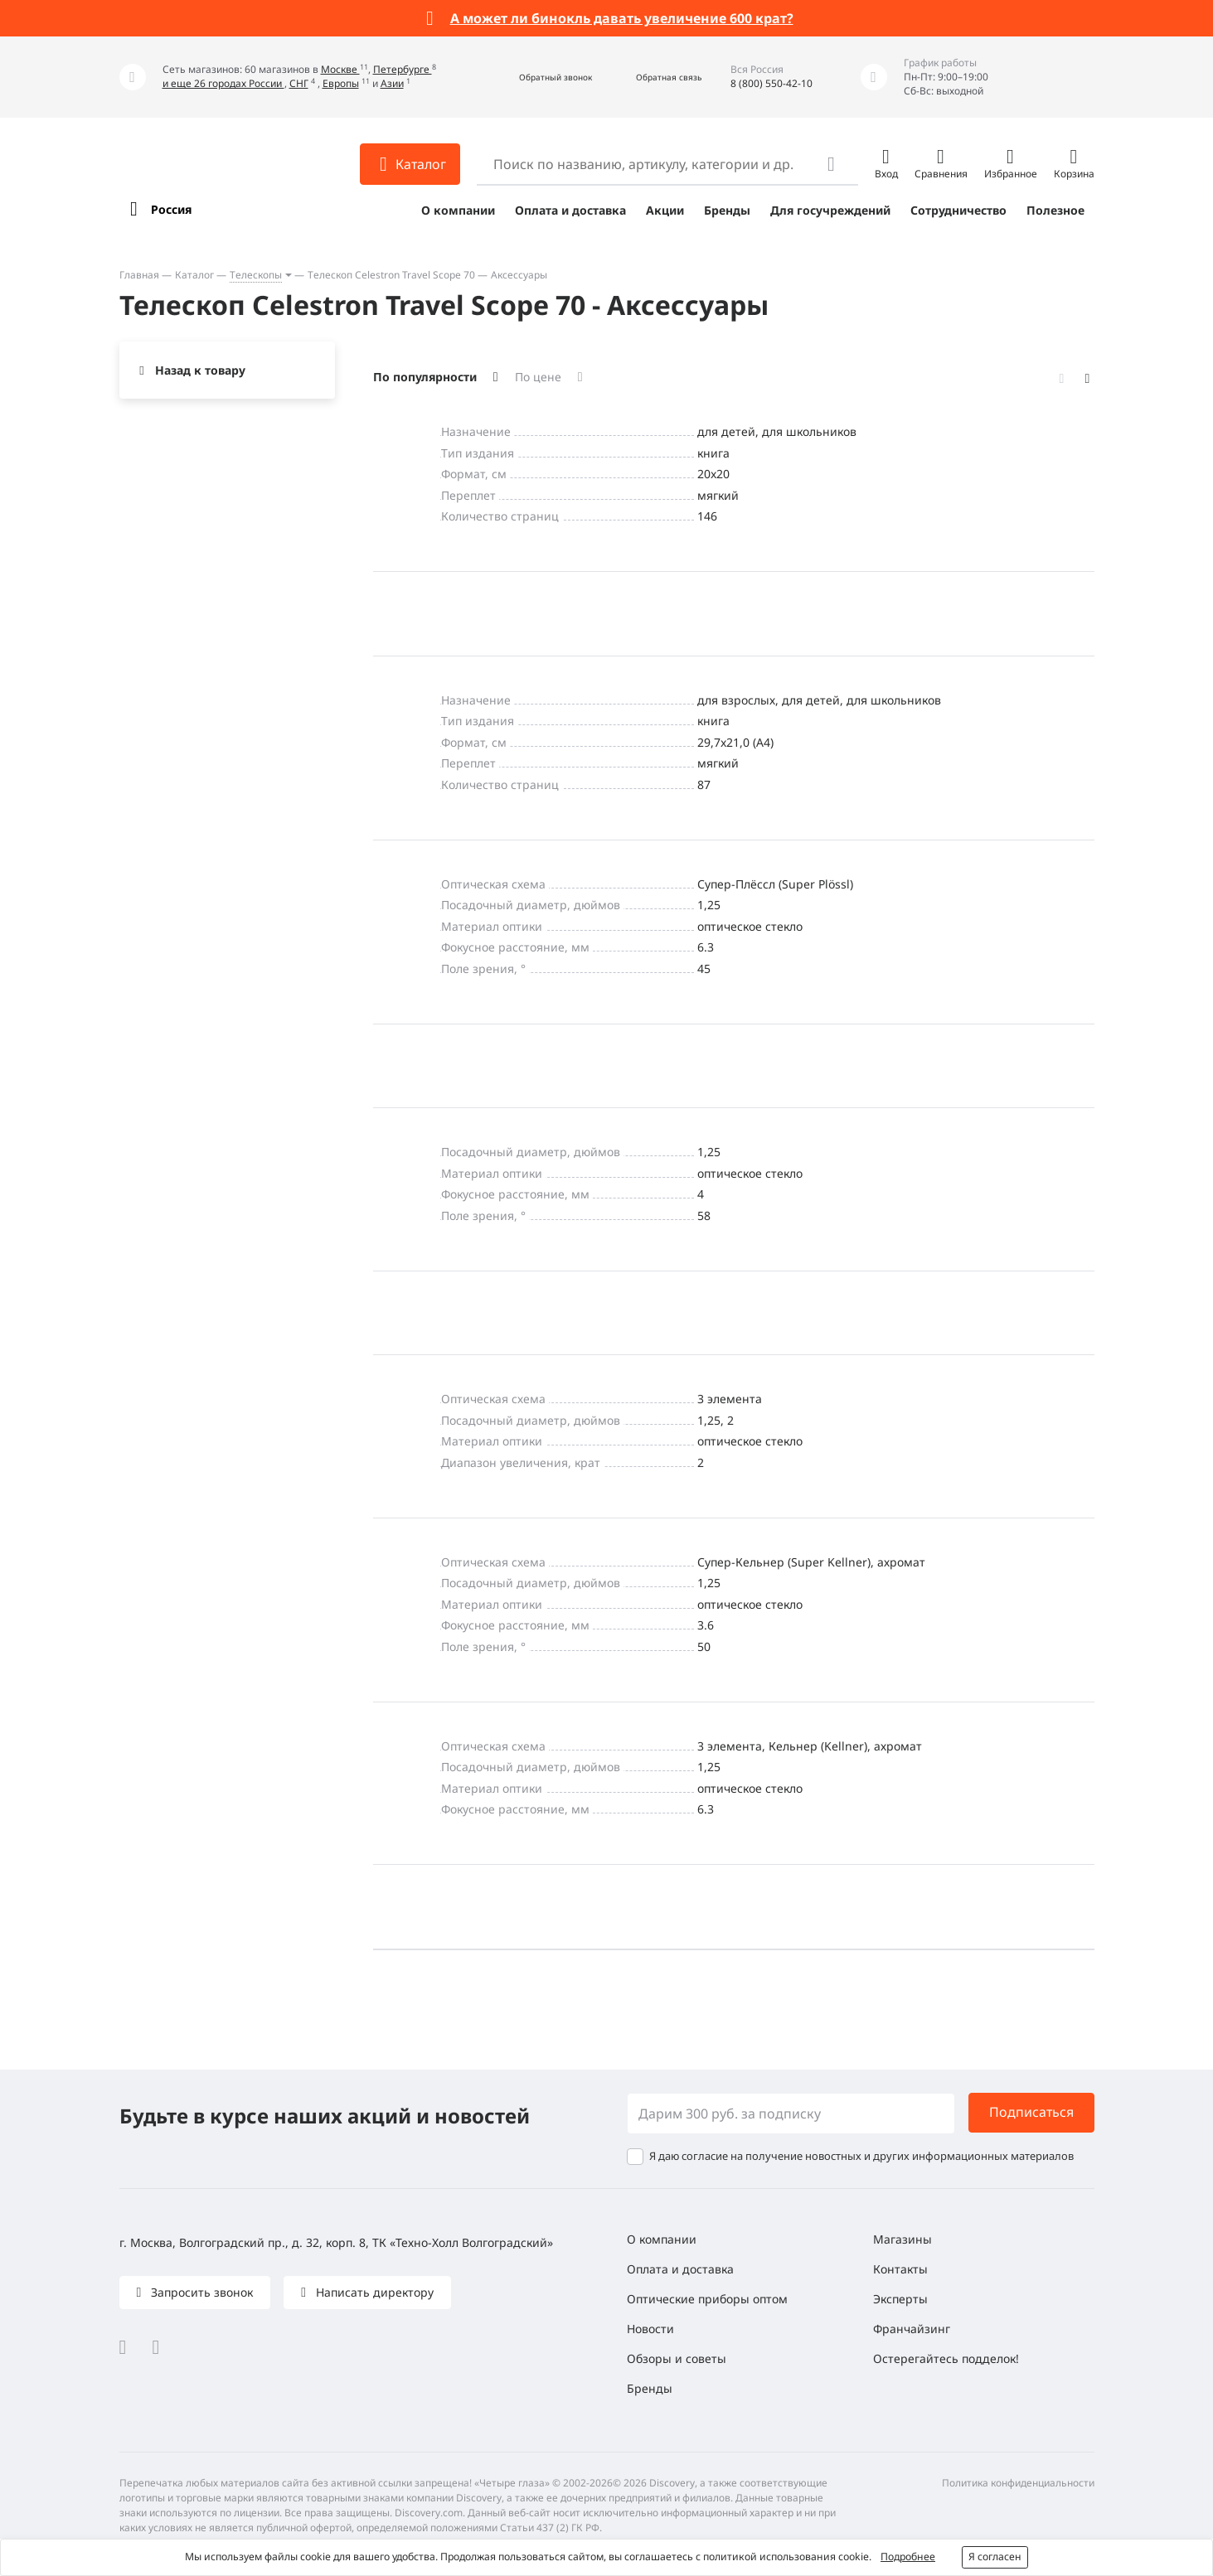 The height and width of the screenshot is (2576, 1213). Describe the element at coordinates (900, 2269) in the screenshot. I see `Контакты` at that location.